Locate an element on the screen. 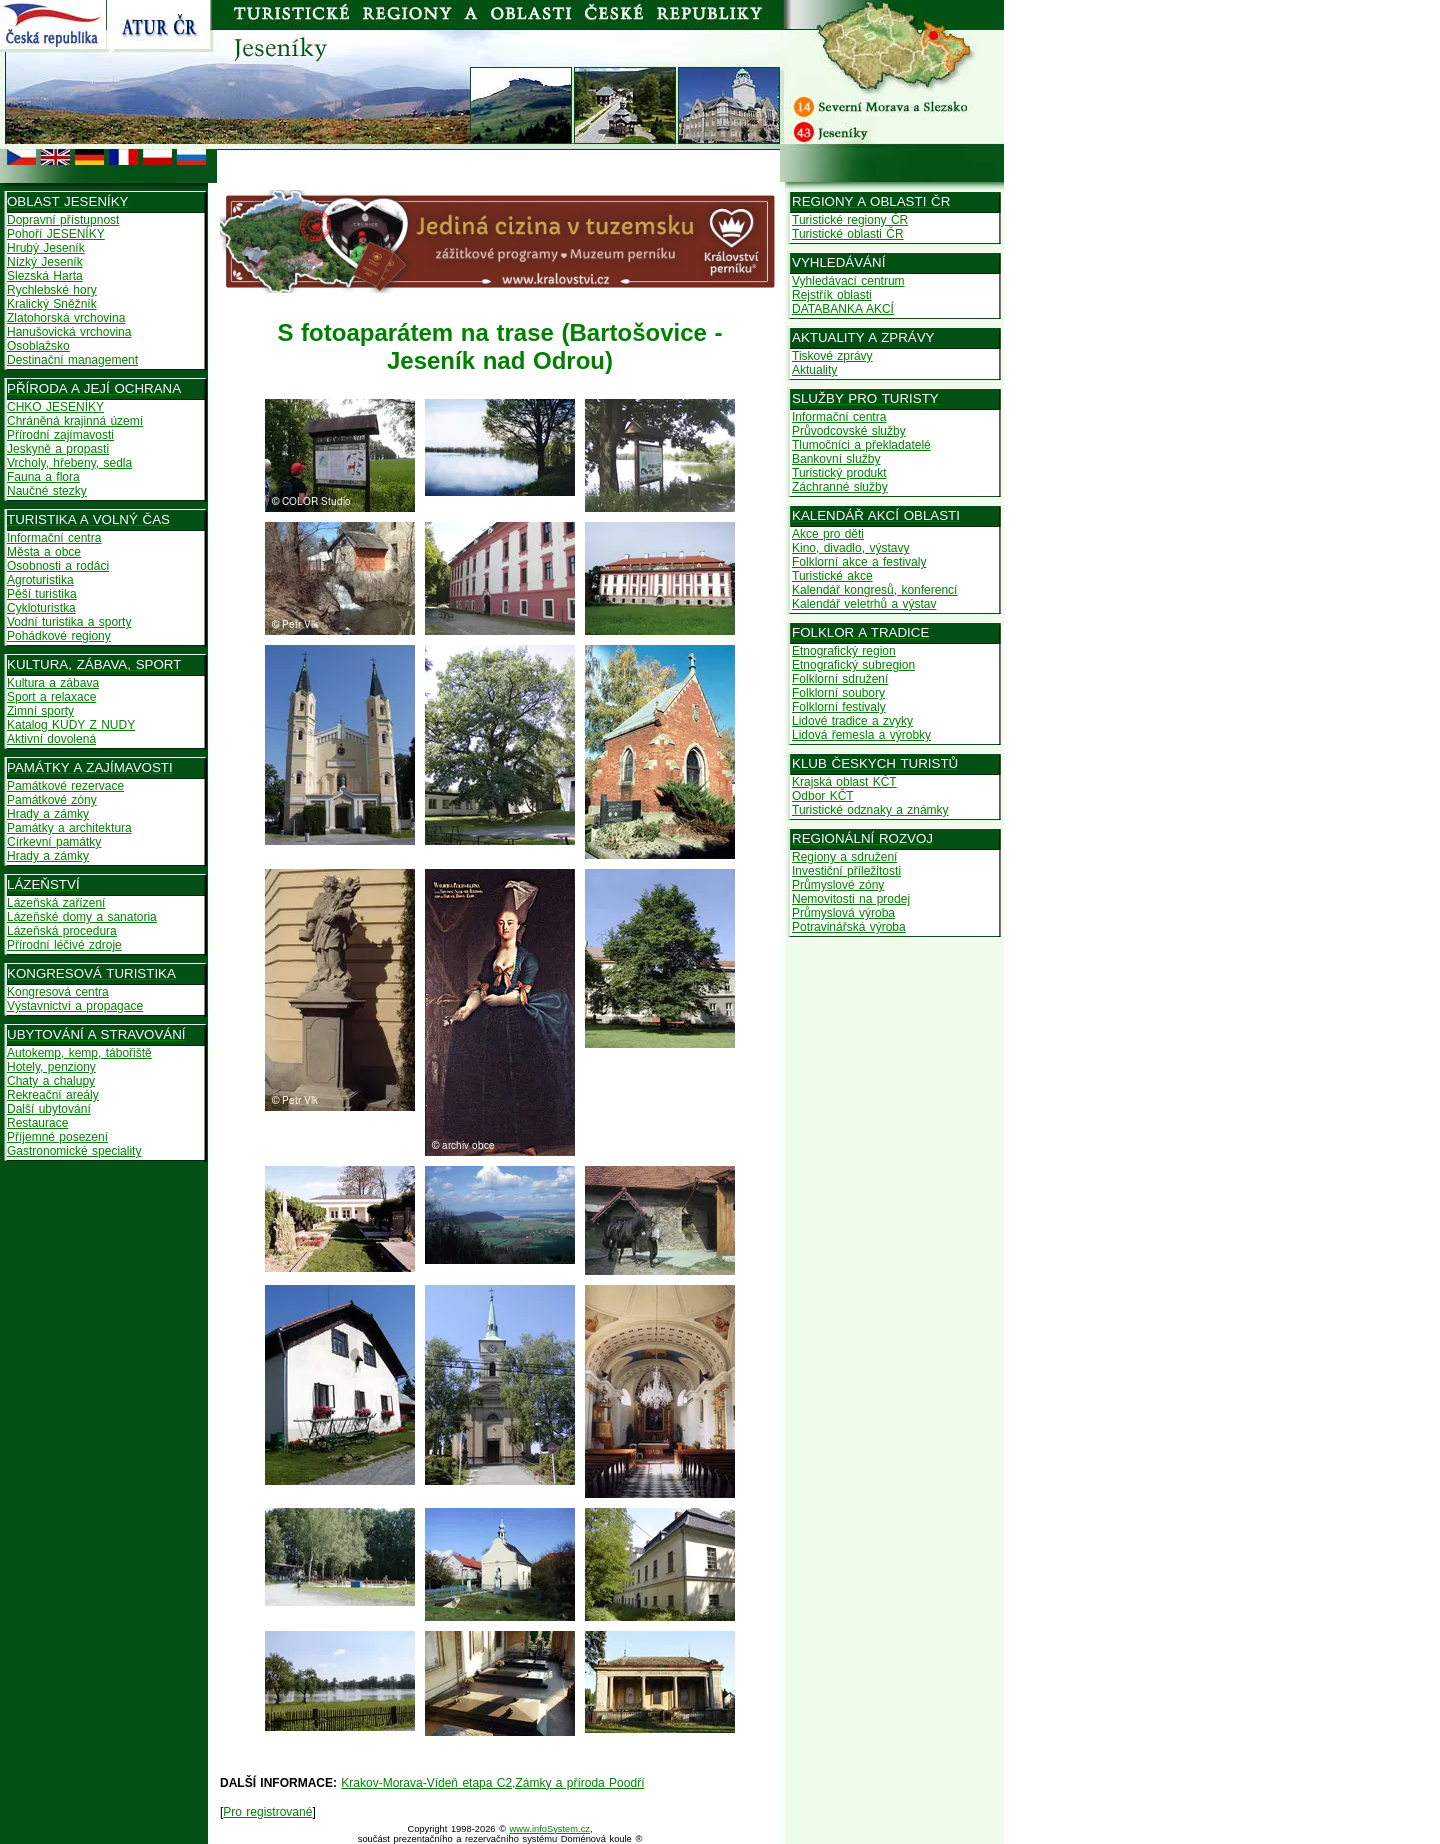 This screenshot has width=1440, height=1844. Památkové rezervace is located at coordinates (65, 786).